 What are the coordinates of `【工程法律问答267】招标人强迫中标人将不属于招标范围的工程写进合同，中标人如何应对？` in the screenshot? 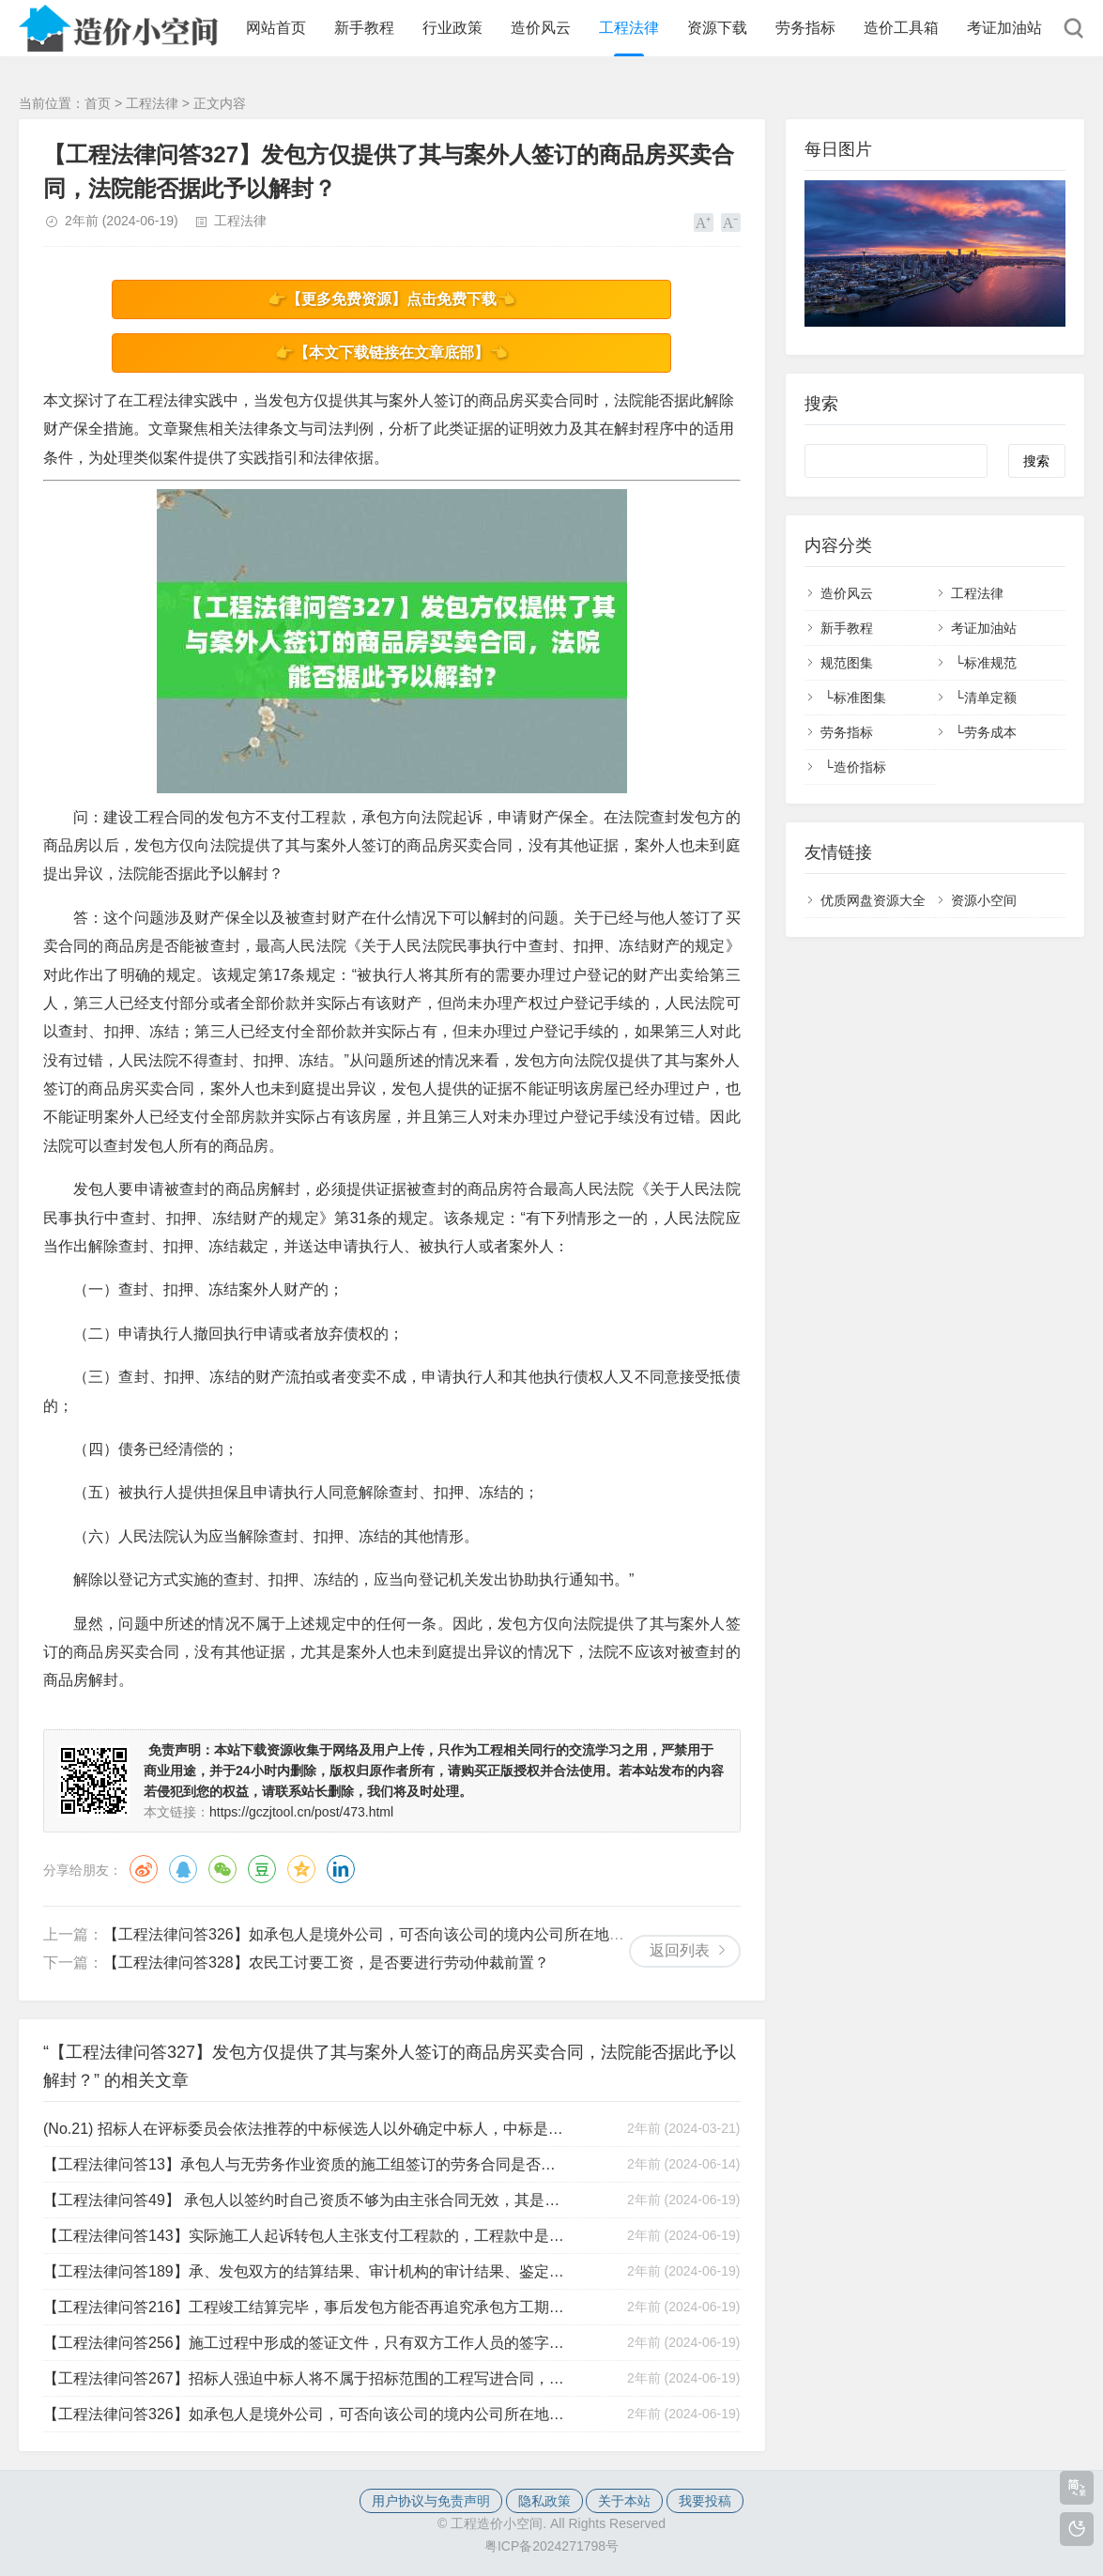 It's located at (304, 2378).